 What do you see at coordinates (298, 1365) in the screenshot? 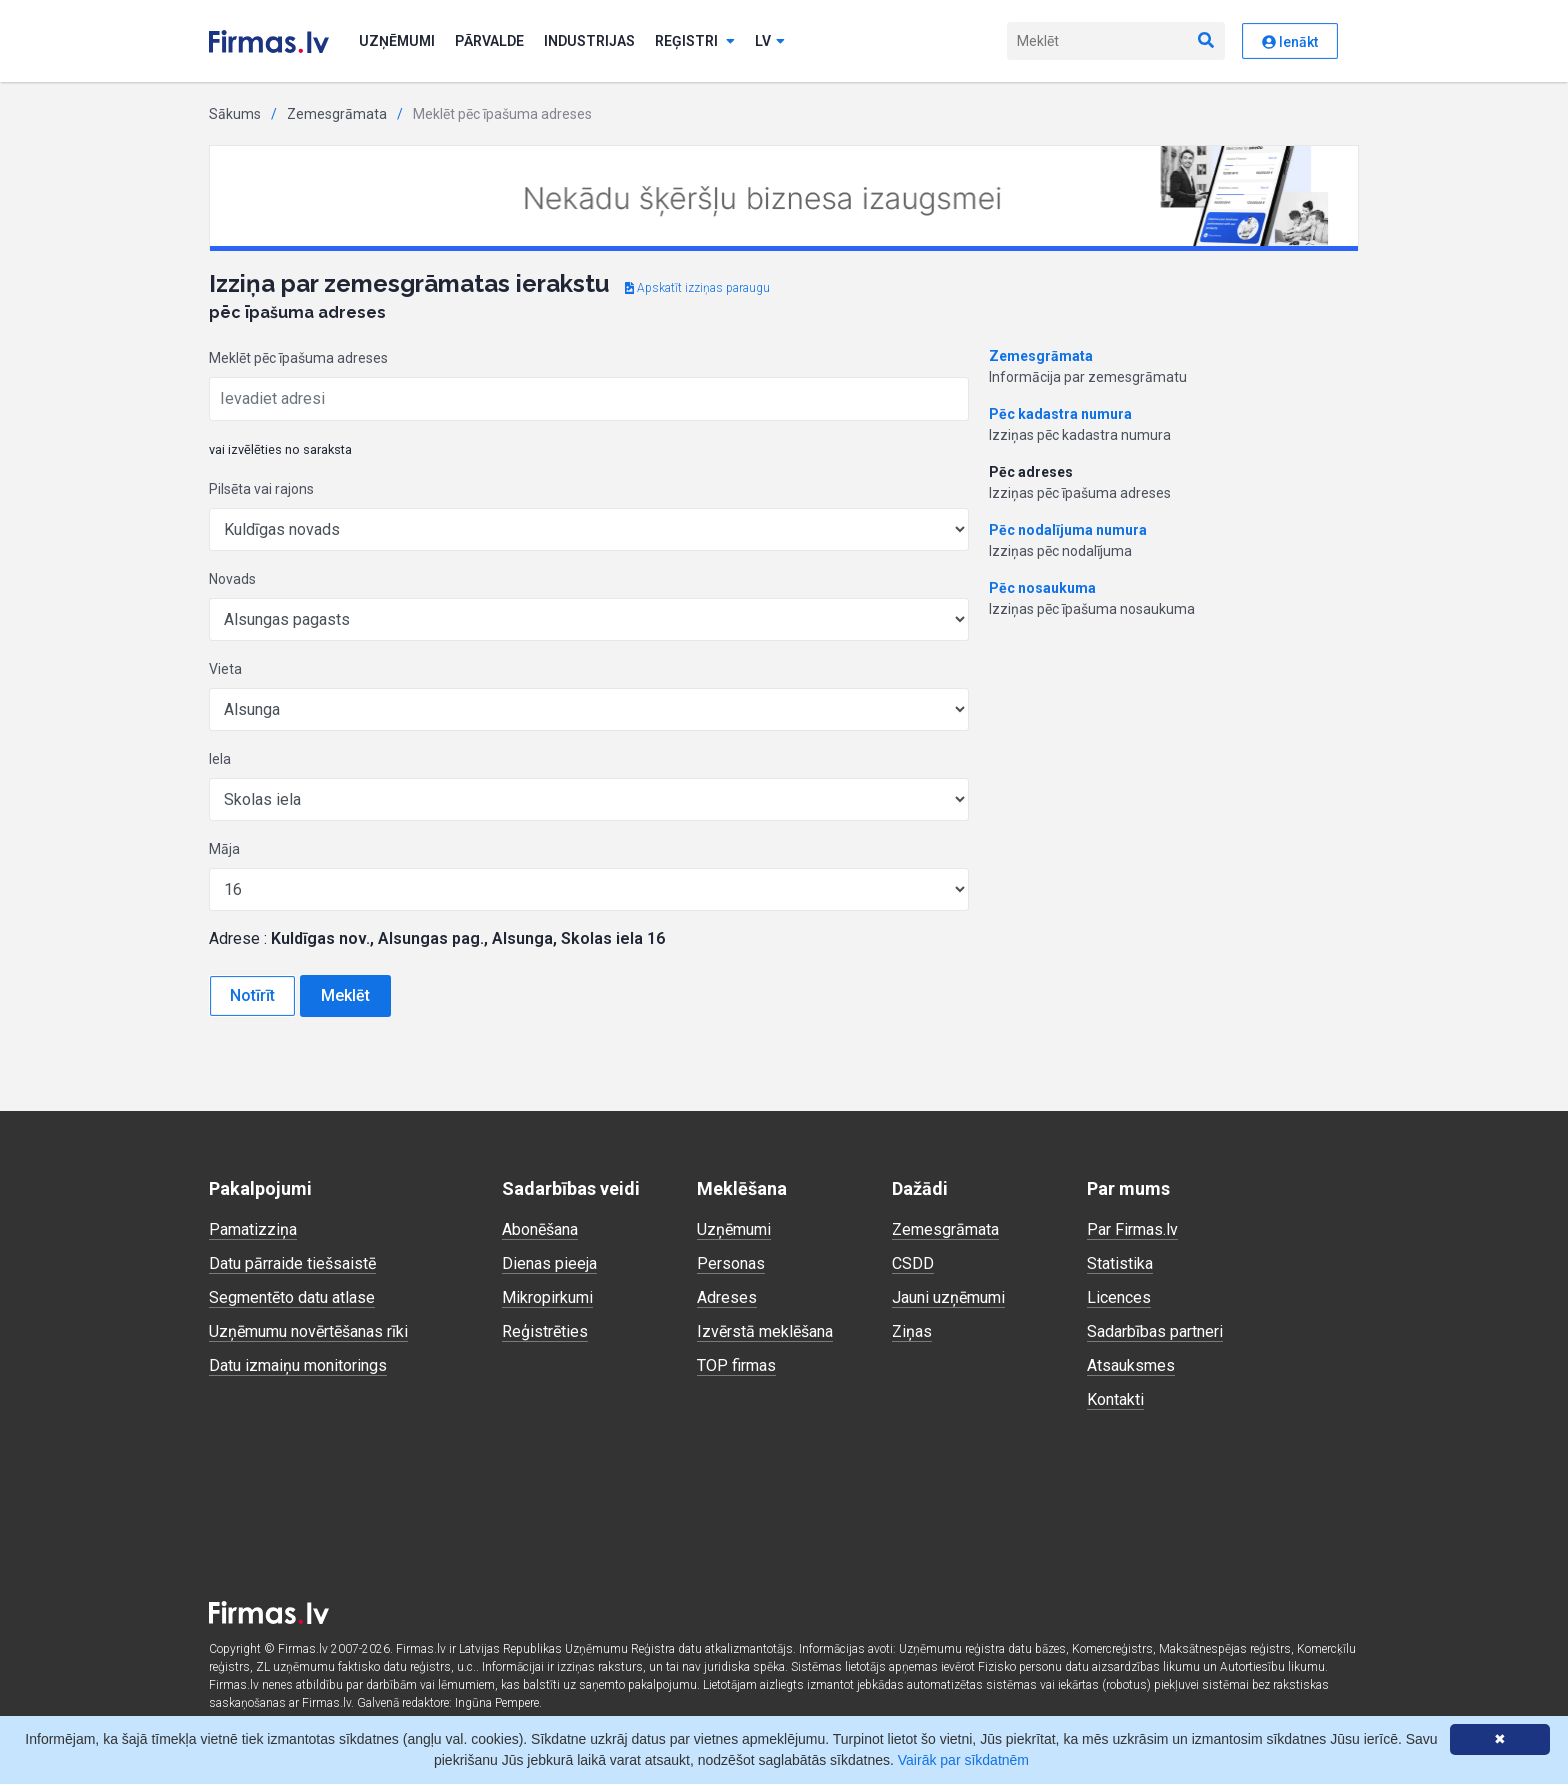
I see `Datu izmaiņu monitorings` at bounding box center [298, 1365].